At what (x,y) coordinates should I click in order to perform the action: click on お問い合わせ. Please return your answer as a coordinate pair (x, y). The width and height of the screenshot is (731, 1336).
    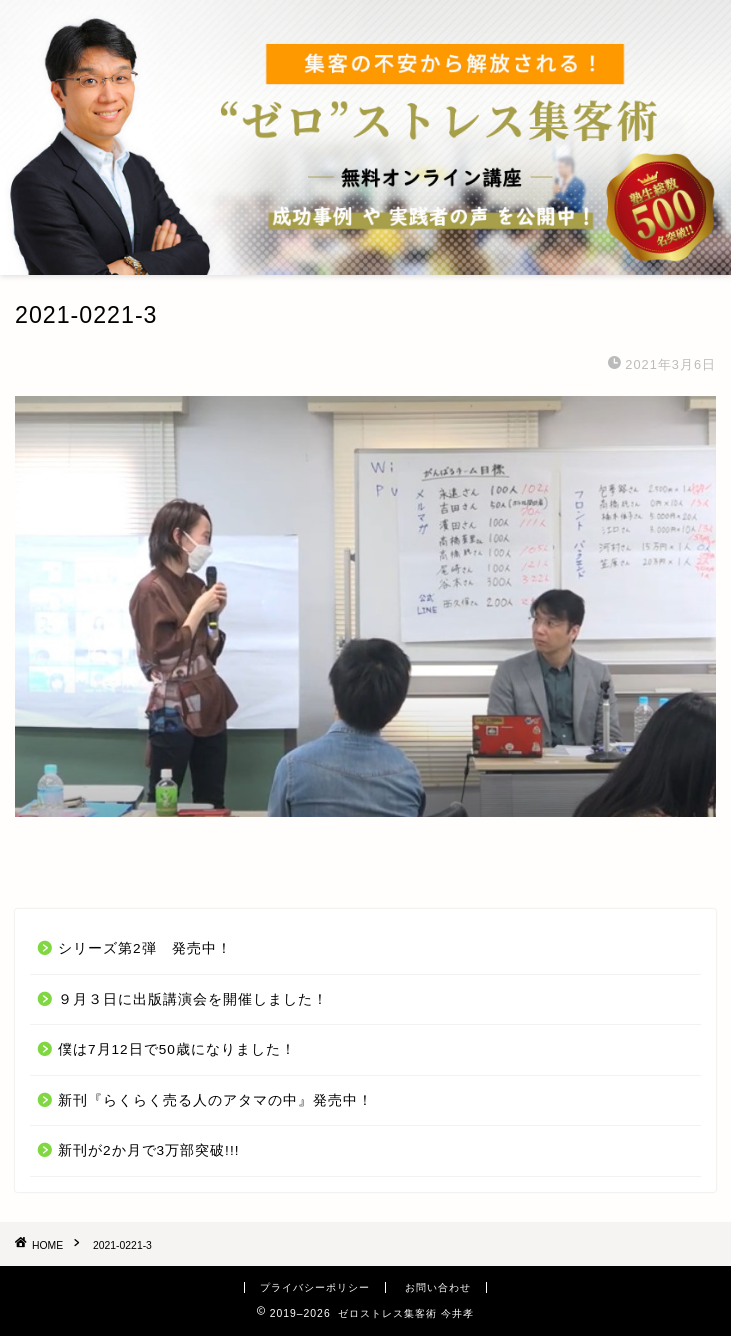
    Looking at the image, I should click on (438, 1287).